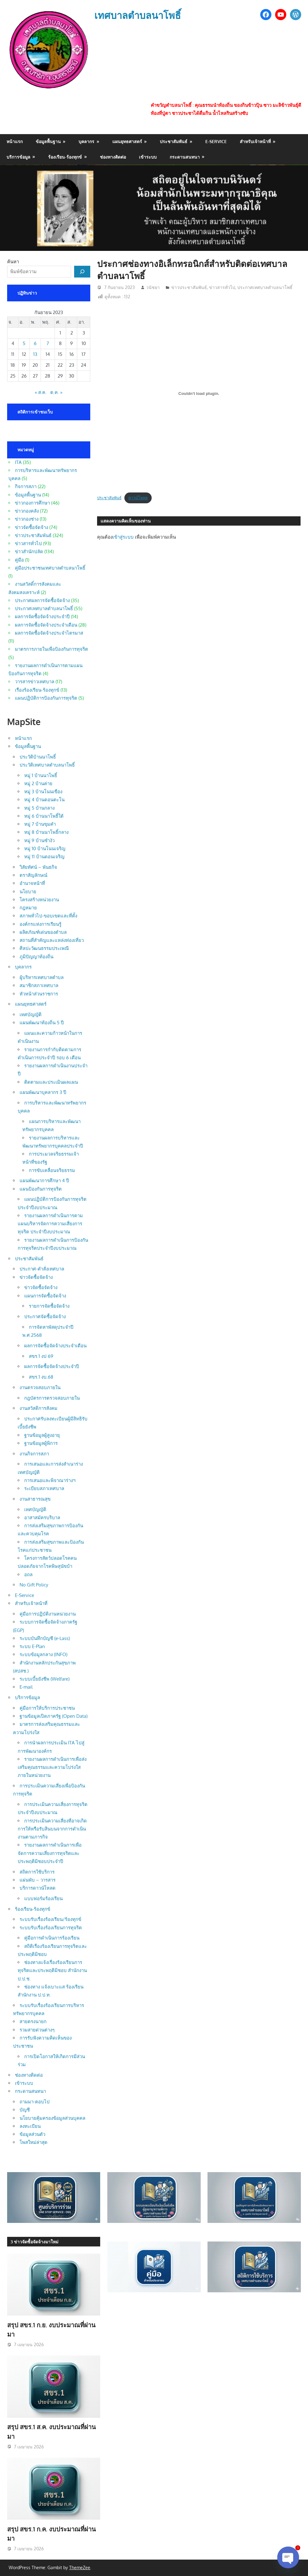 Image resolution: width=308 pixels, height=2576 pixels. I want to click on แผนยุทธศาสตร์, so click(127, 141).